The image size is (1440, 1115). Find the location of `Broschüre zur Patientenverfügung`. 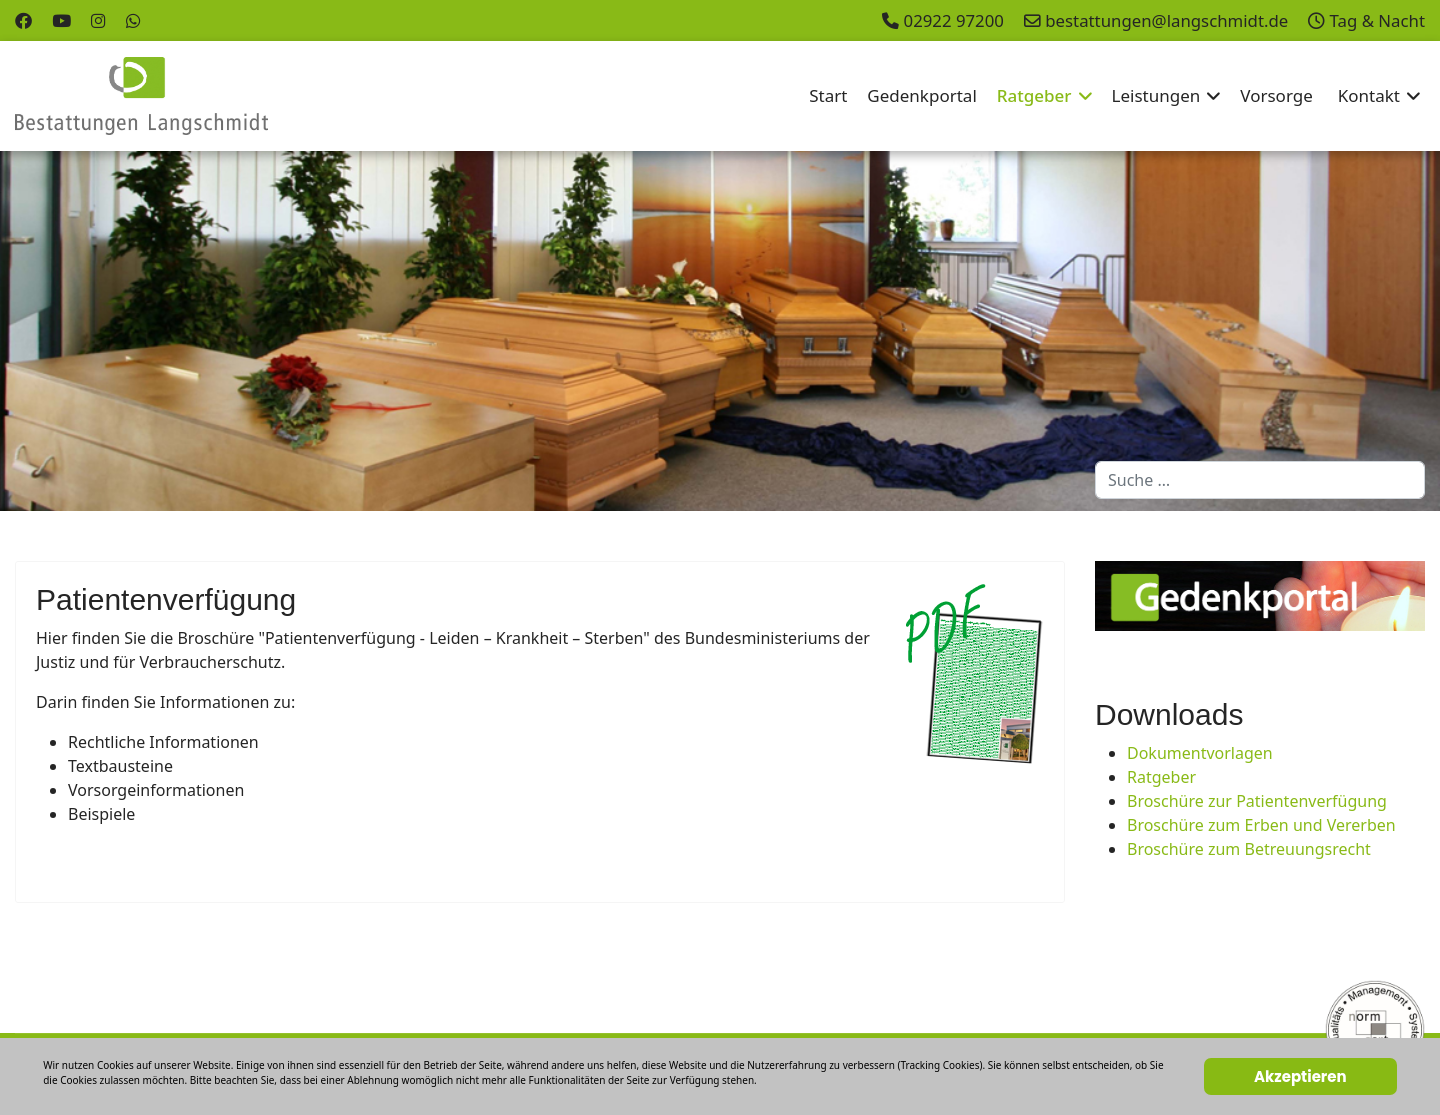

Broschüre zur Patientenverfügung is located at coordinates (1257, 801).